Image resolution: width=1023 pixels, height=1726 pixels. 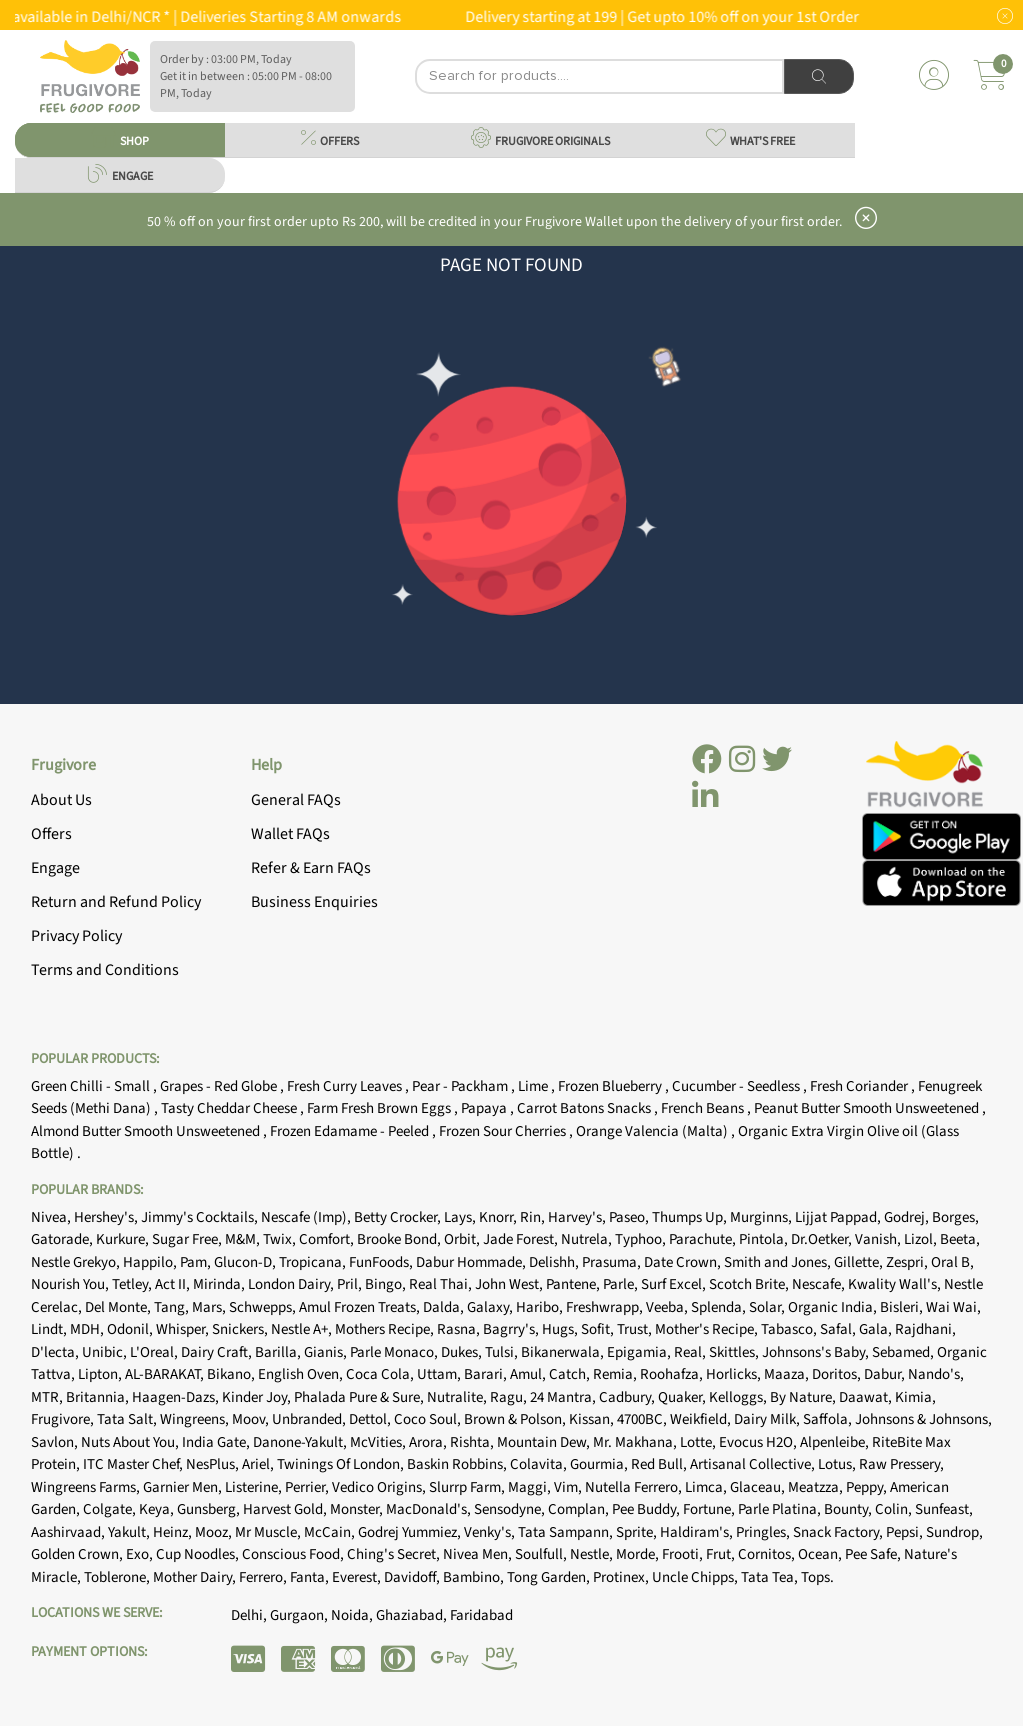 I want to click on Coco Soul,, so click(x=429, y=1419).